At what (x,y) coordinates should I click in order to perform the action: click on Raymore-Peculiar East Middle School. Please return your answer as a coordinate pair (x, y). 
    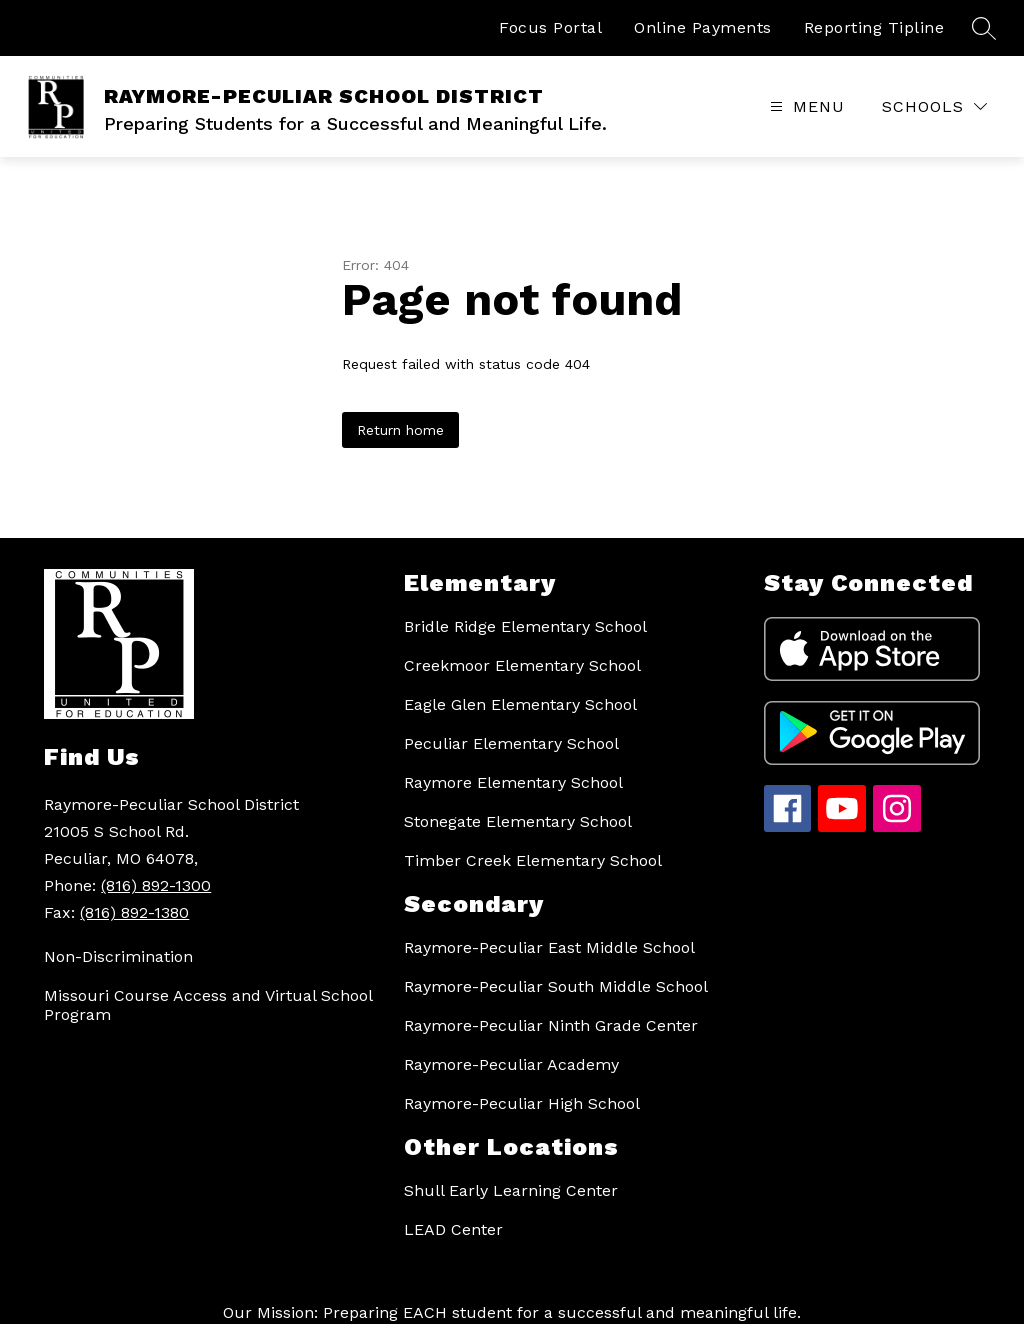
    Looking at the image, I should click on (549, 947).